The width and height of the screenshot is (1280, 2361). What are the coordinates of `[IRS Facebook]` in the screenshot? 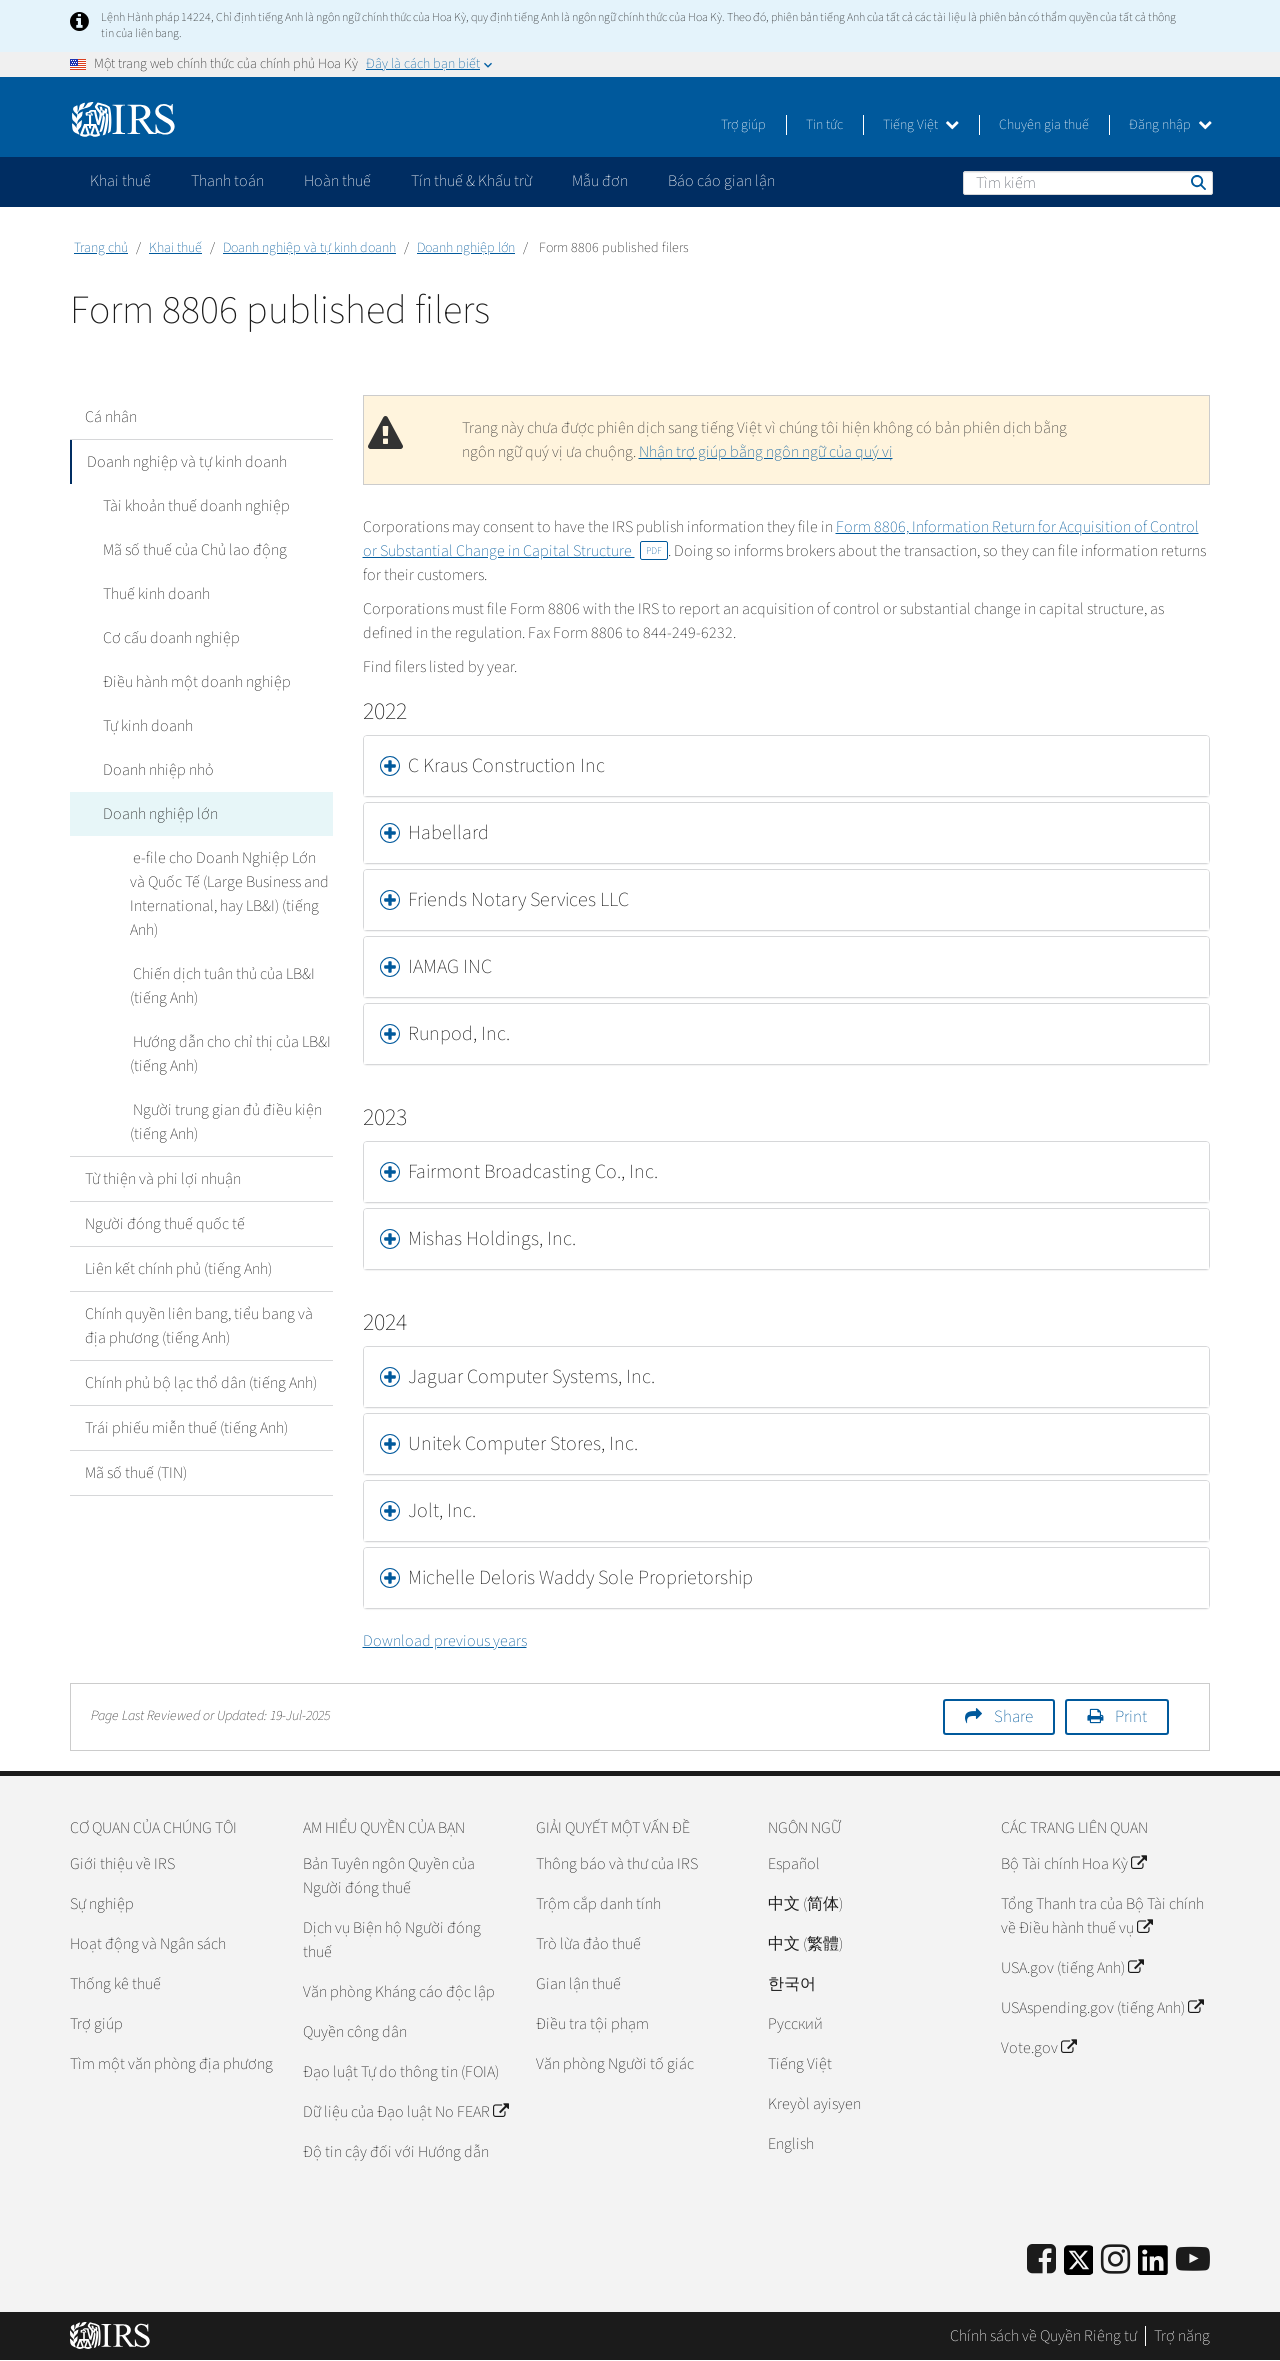 It's located at (1041, 2260).